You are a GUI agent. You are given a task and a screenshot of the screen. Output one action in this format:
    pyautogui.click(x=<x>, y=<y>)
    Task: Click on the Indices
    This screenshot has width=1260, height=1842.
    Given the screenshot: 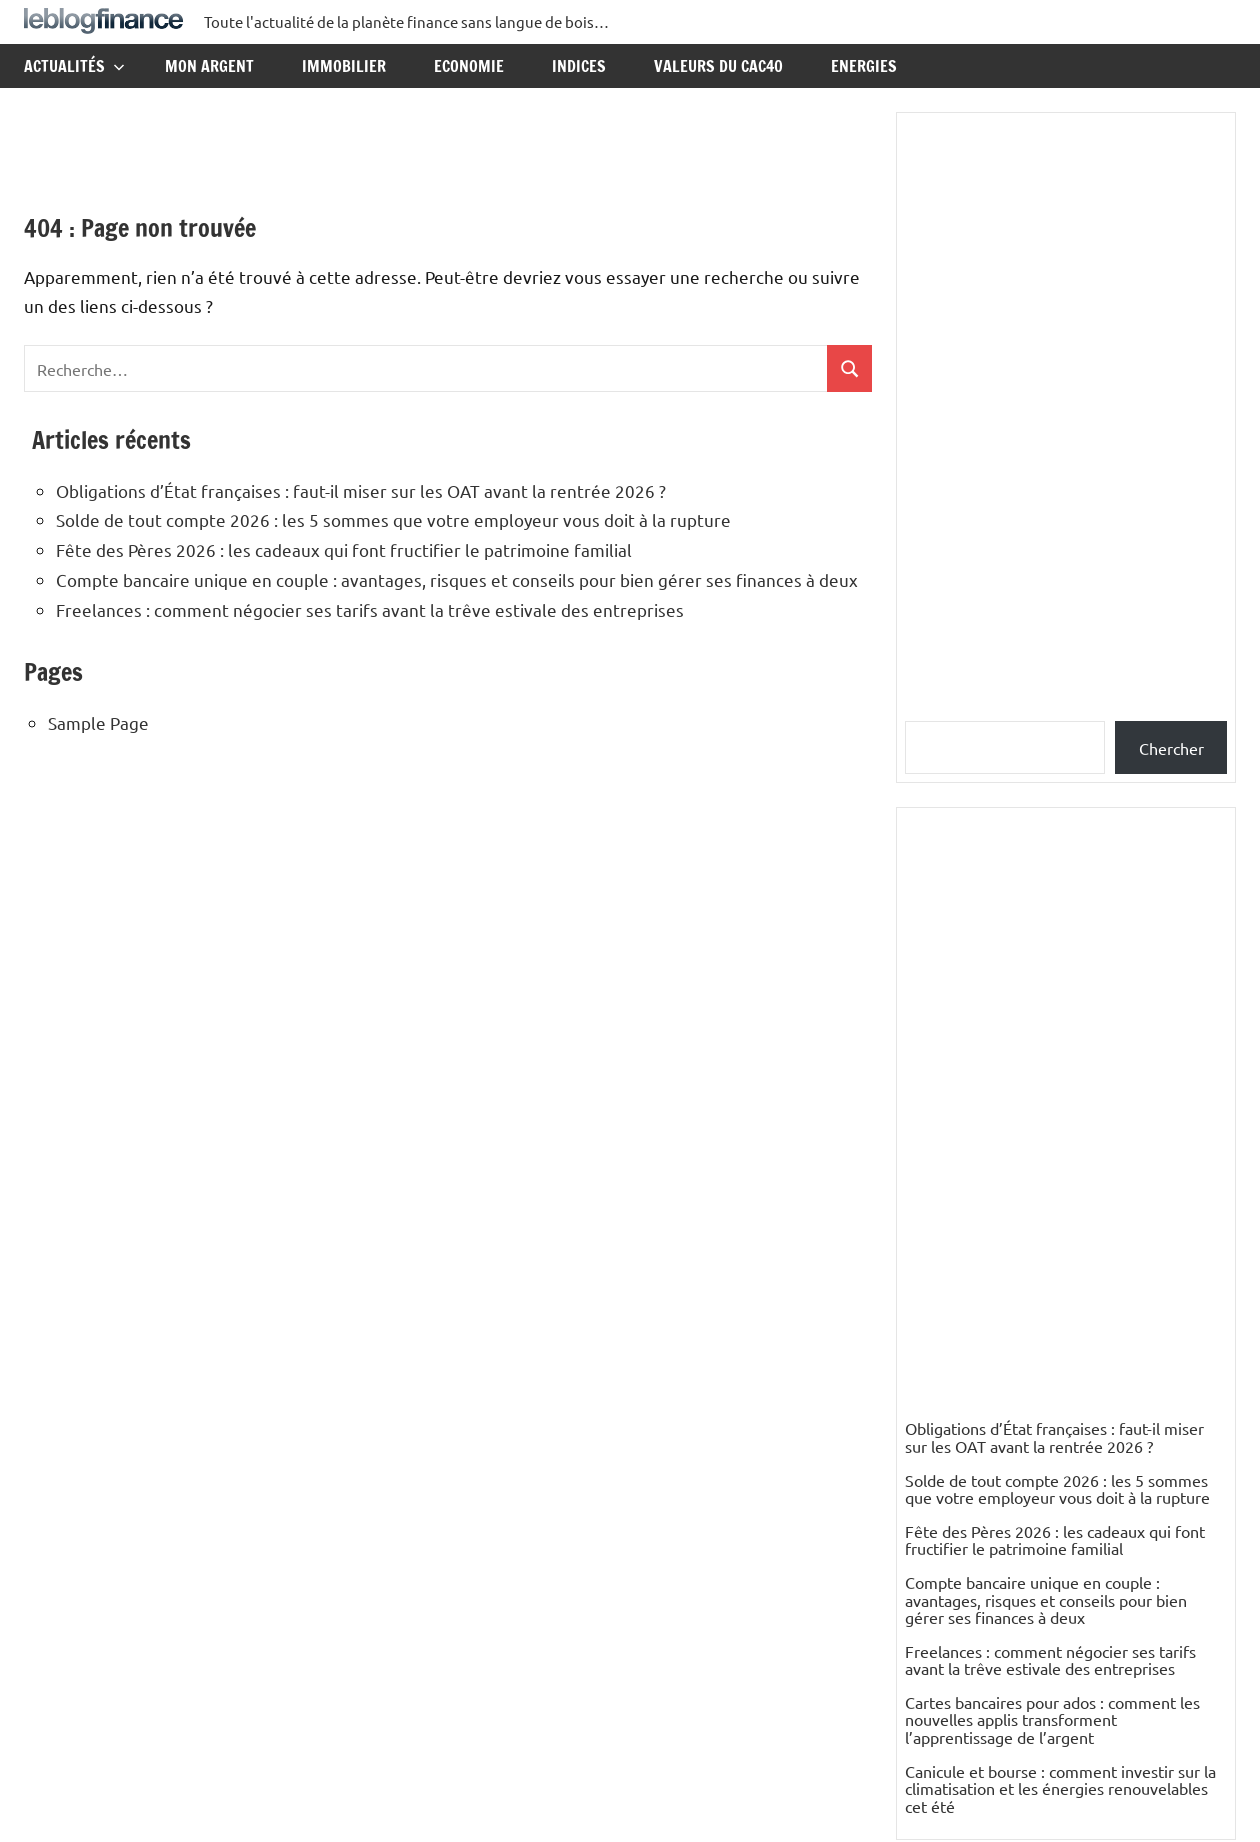 What is the action you would take?
    pyautogui.click(x=579, y=66)
    